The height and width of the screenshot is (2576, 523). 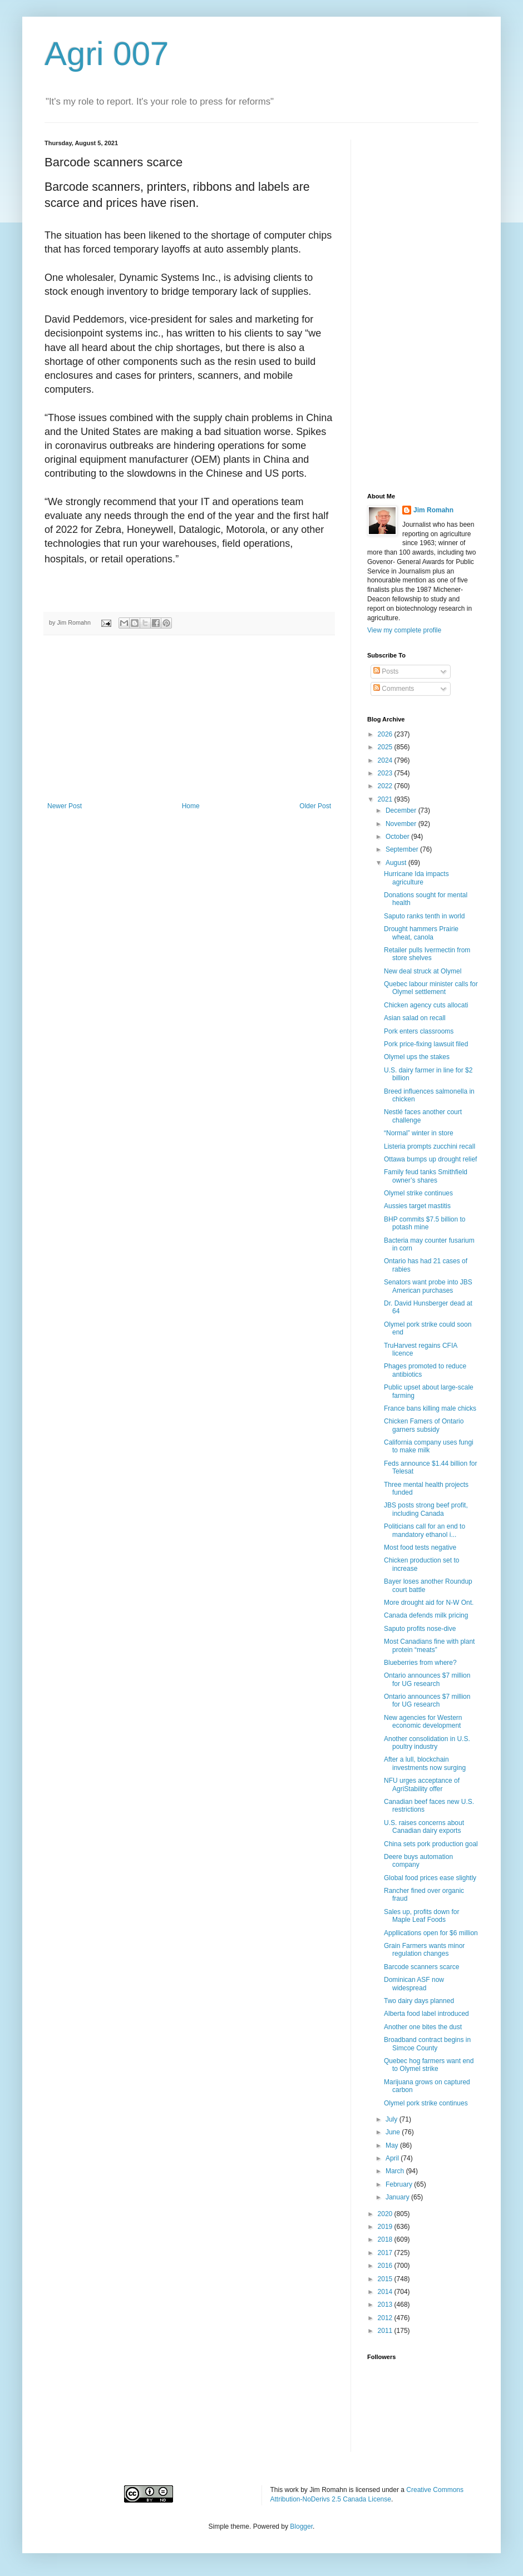 I want to click on View my complete profile, so click(x=404, y=630).